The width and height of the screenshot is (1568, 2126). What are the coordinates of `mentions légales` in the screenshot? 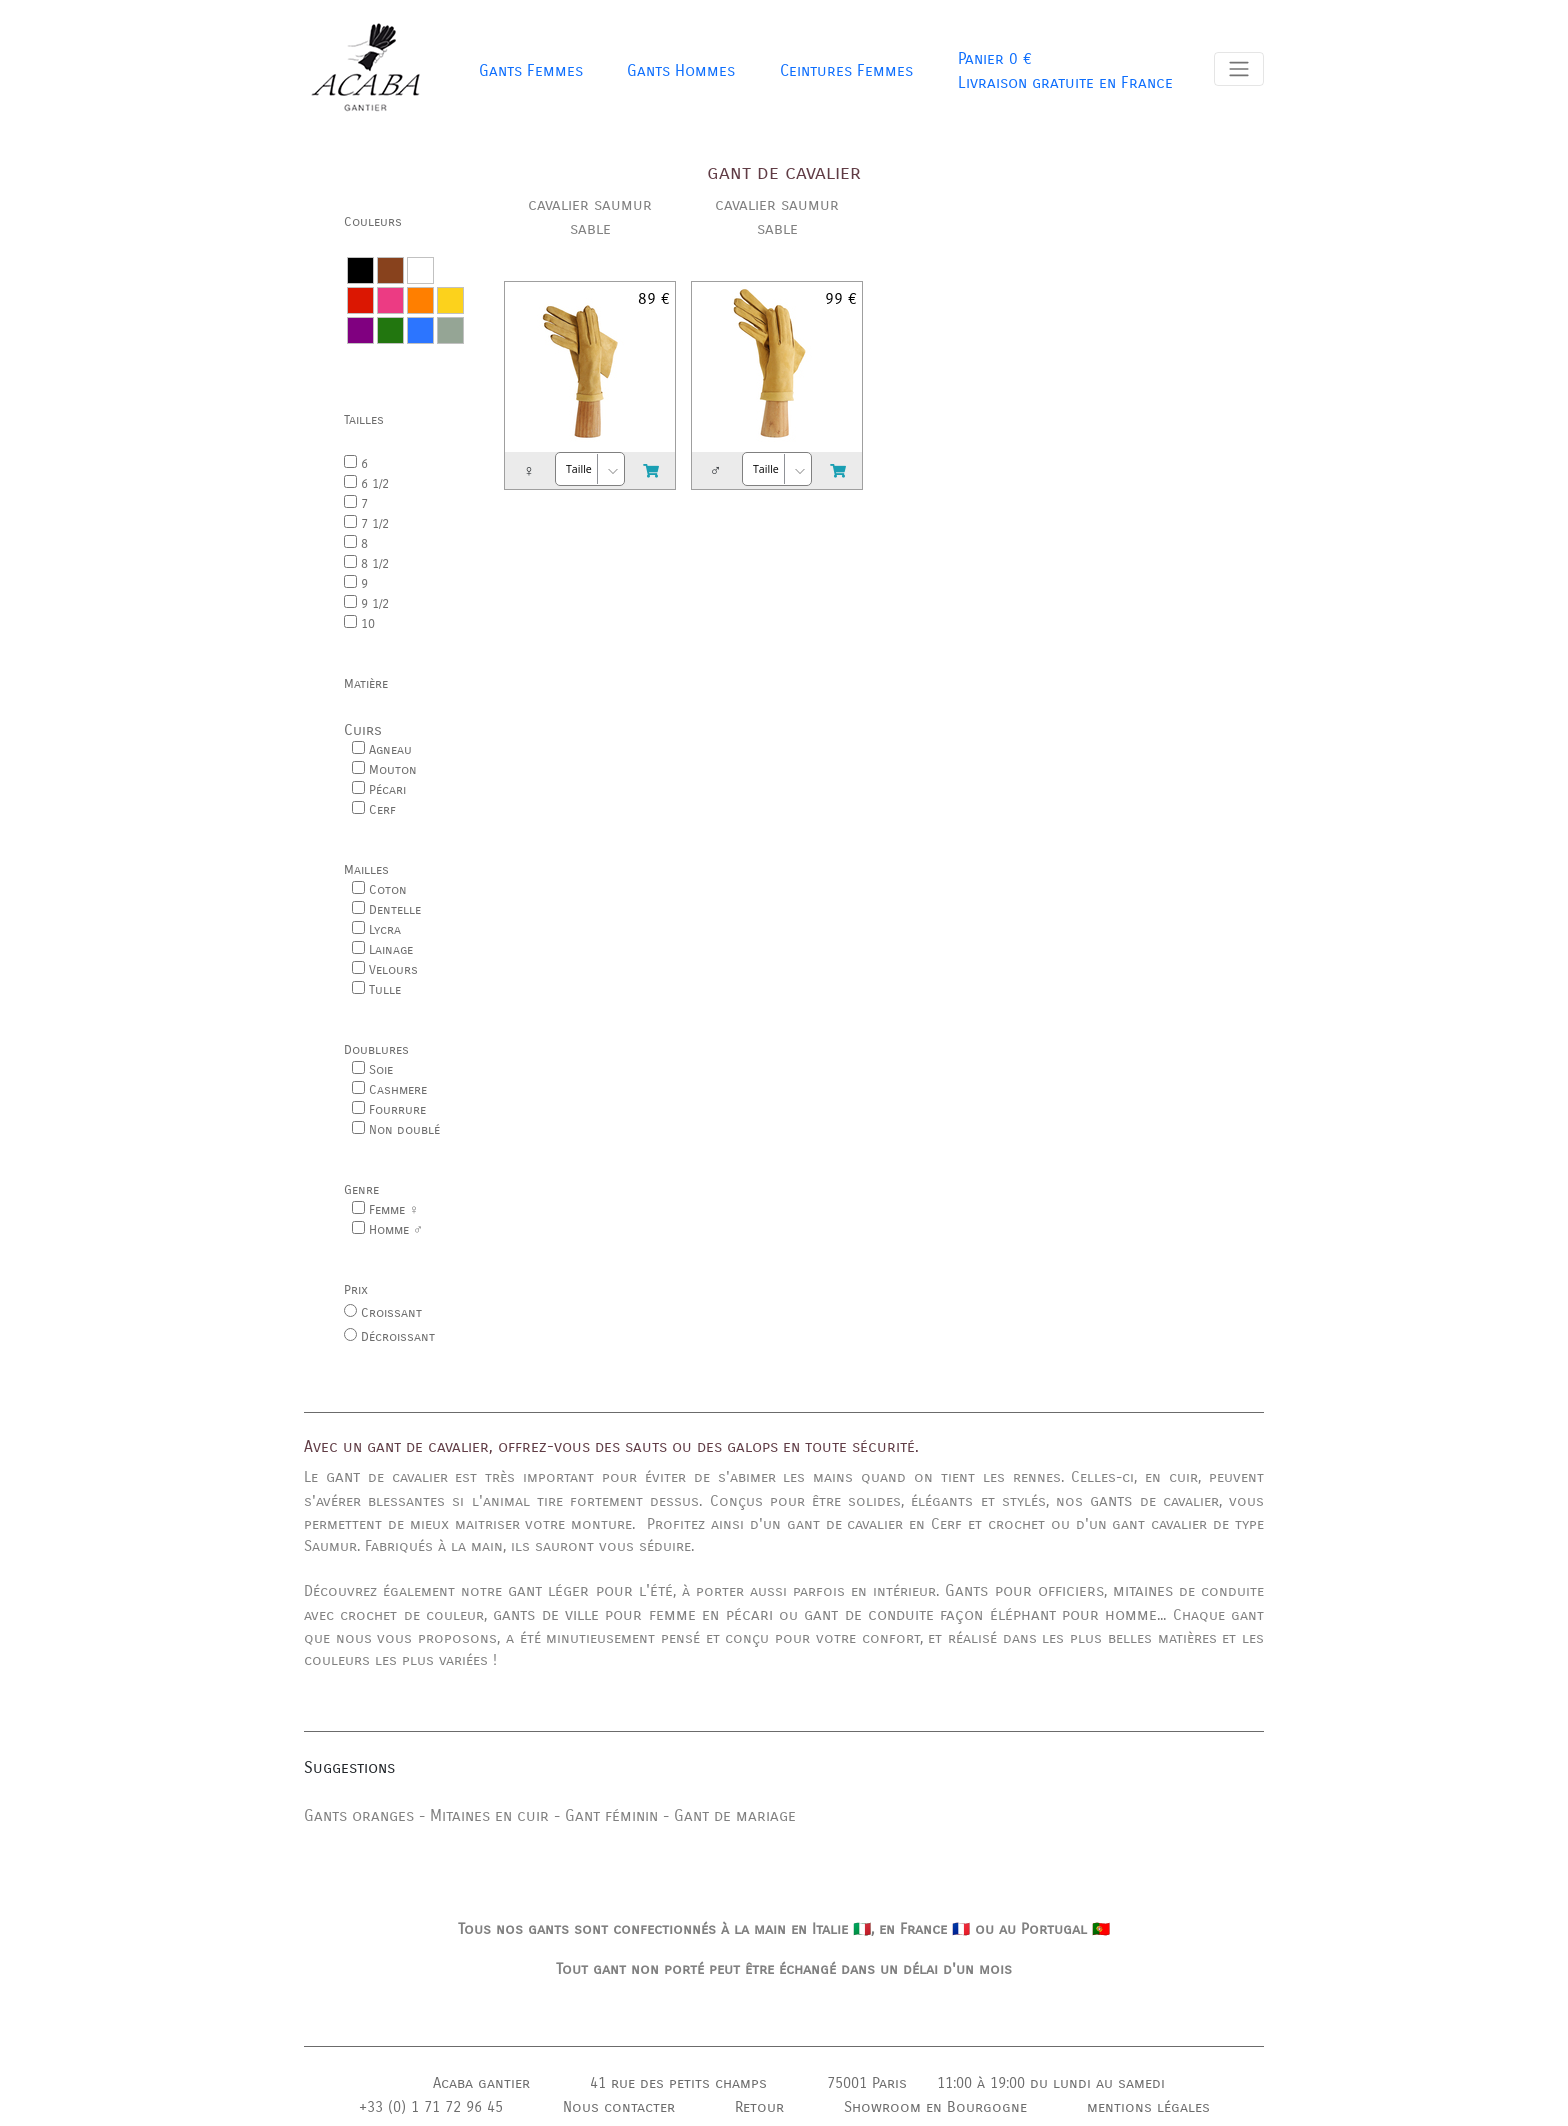 It's located at (1148, 2107).